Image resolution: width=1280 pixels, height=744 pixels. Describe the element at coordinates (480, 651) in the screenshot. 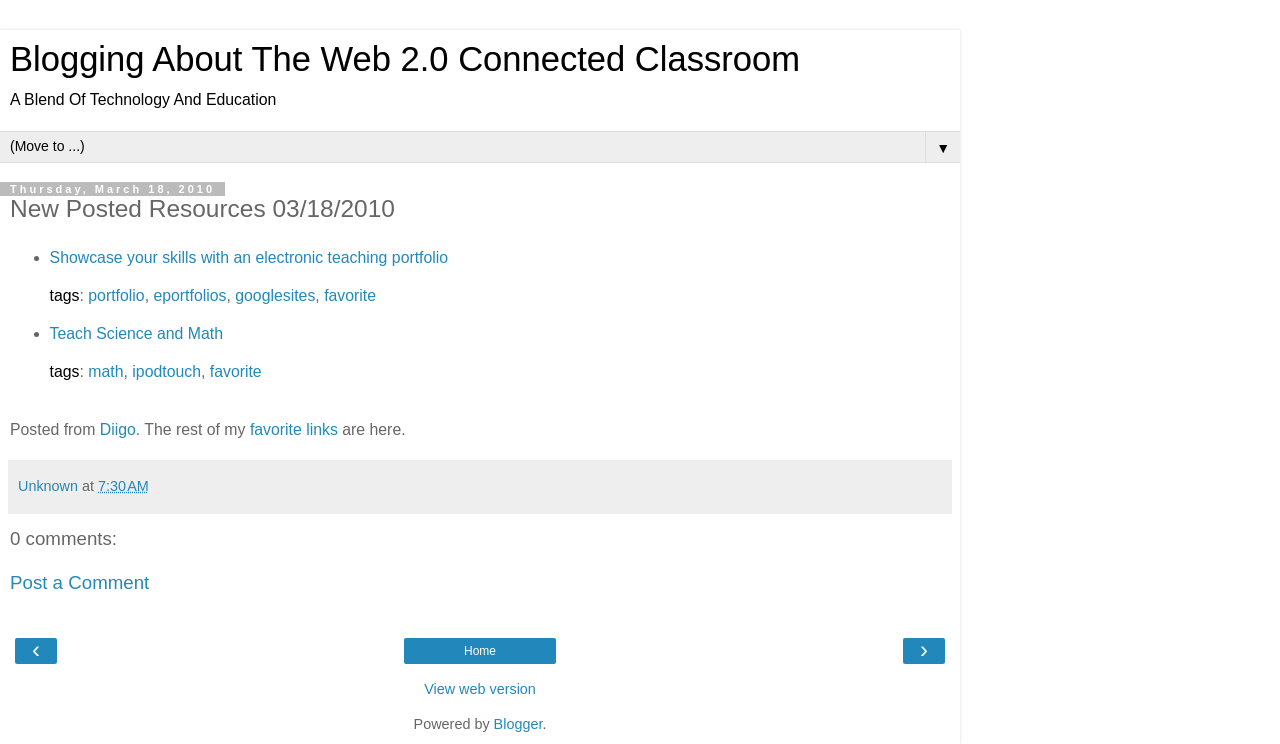

I see `Home` at that location.